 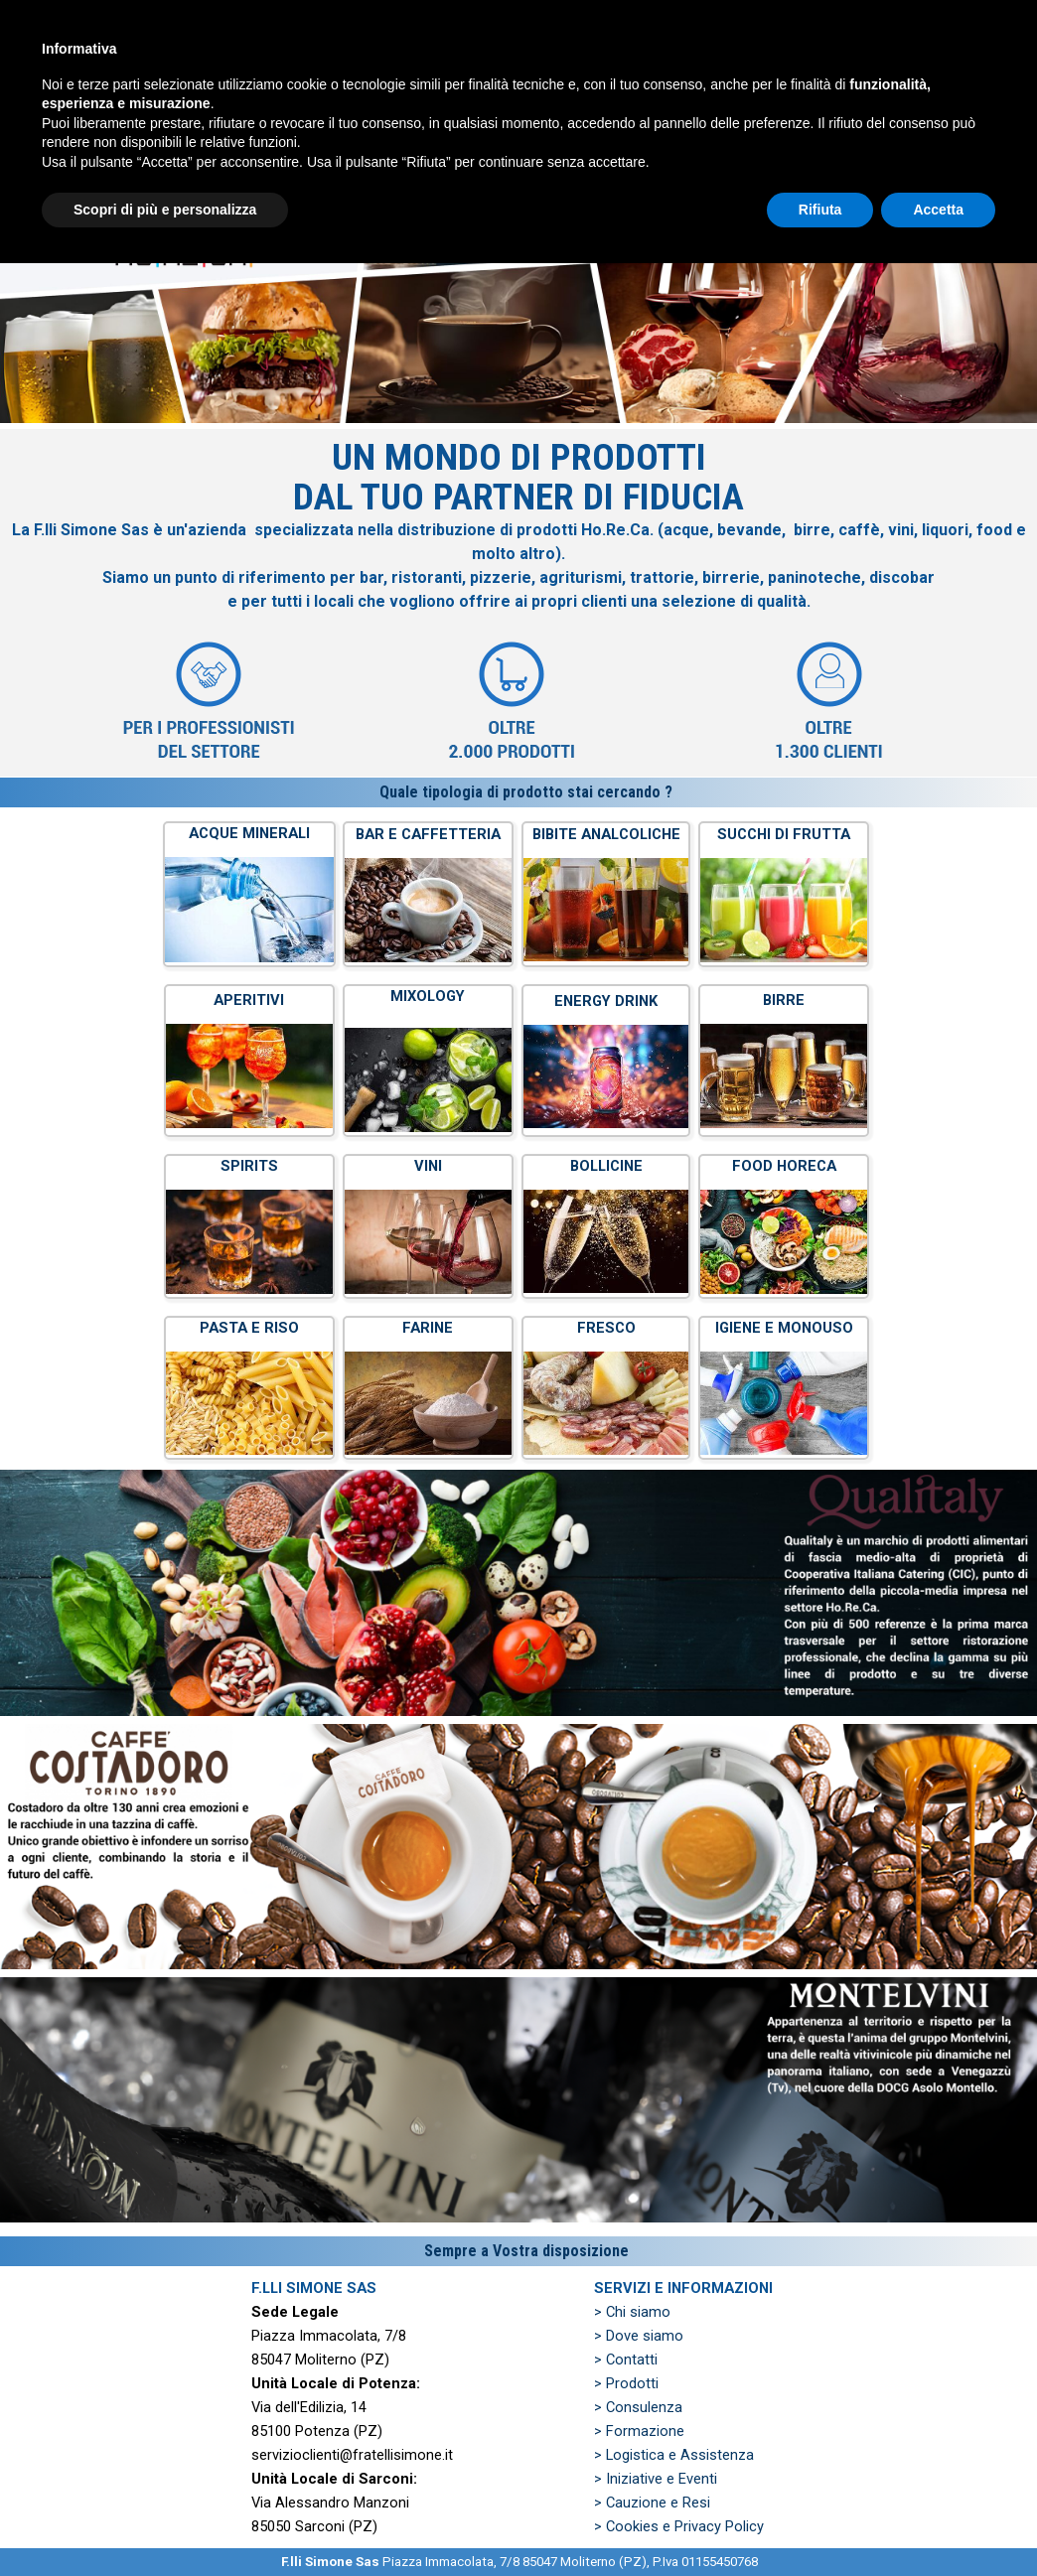 I want to click on PASTA E RISO, so click(x=249, y=1328).